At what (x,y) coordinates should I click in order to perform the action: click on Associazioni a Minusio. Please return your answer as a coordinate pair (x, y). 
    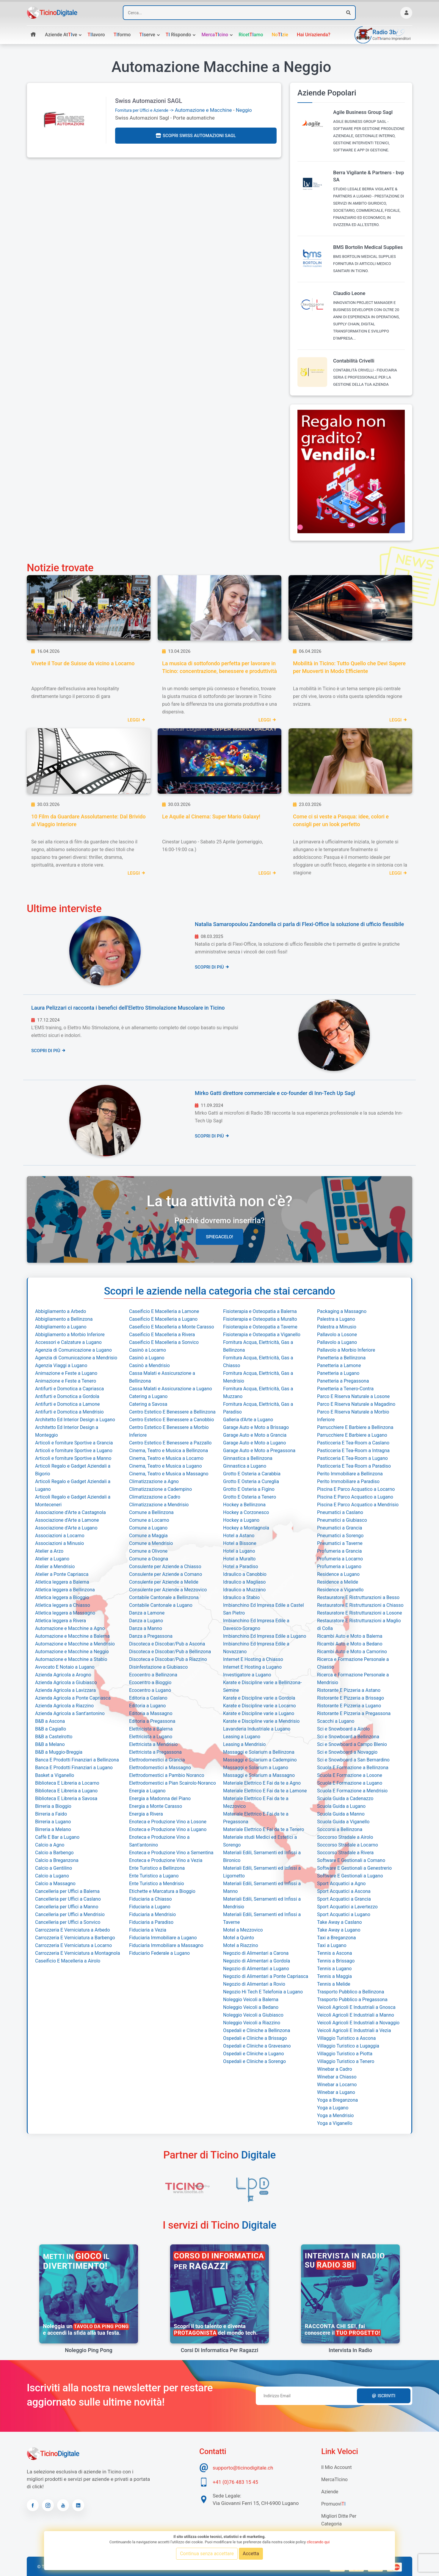
    Looking at the image, I should click on (59, 1543).